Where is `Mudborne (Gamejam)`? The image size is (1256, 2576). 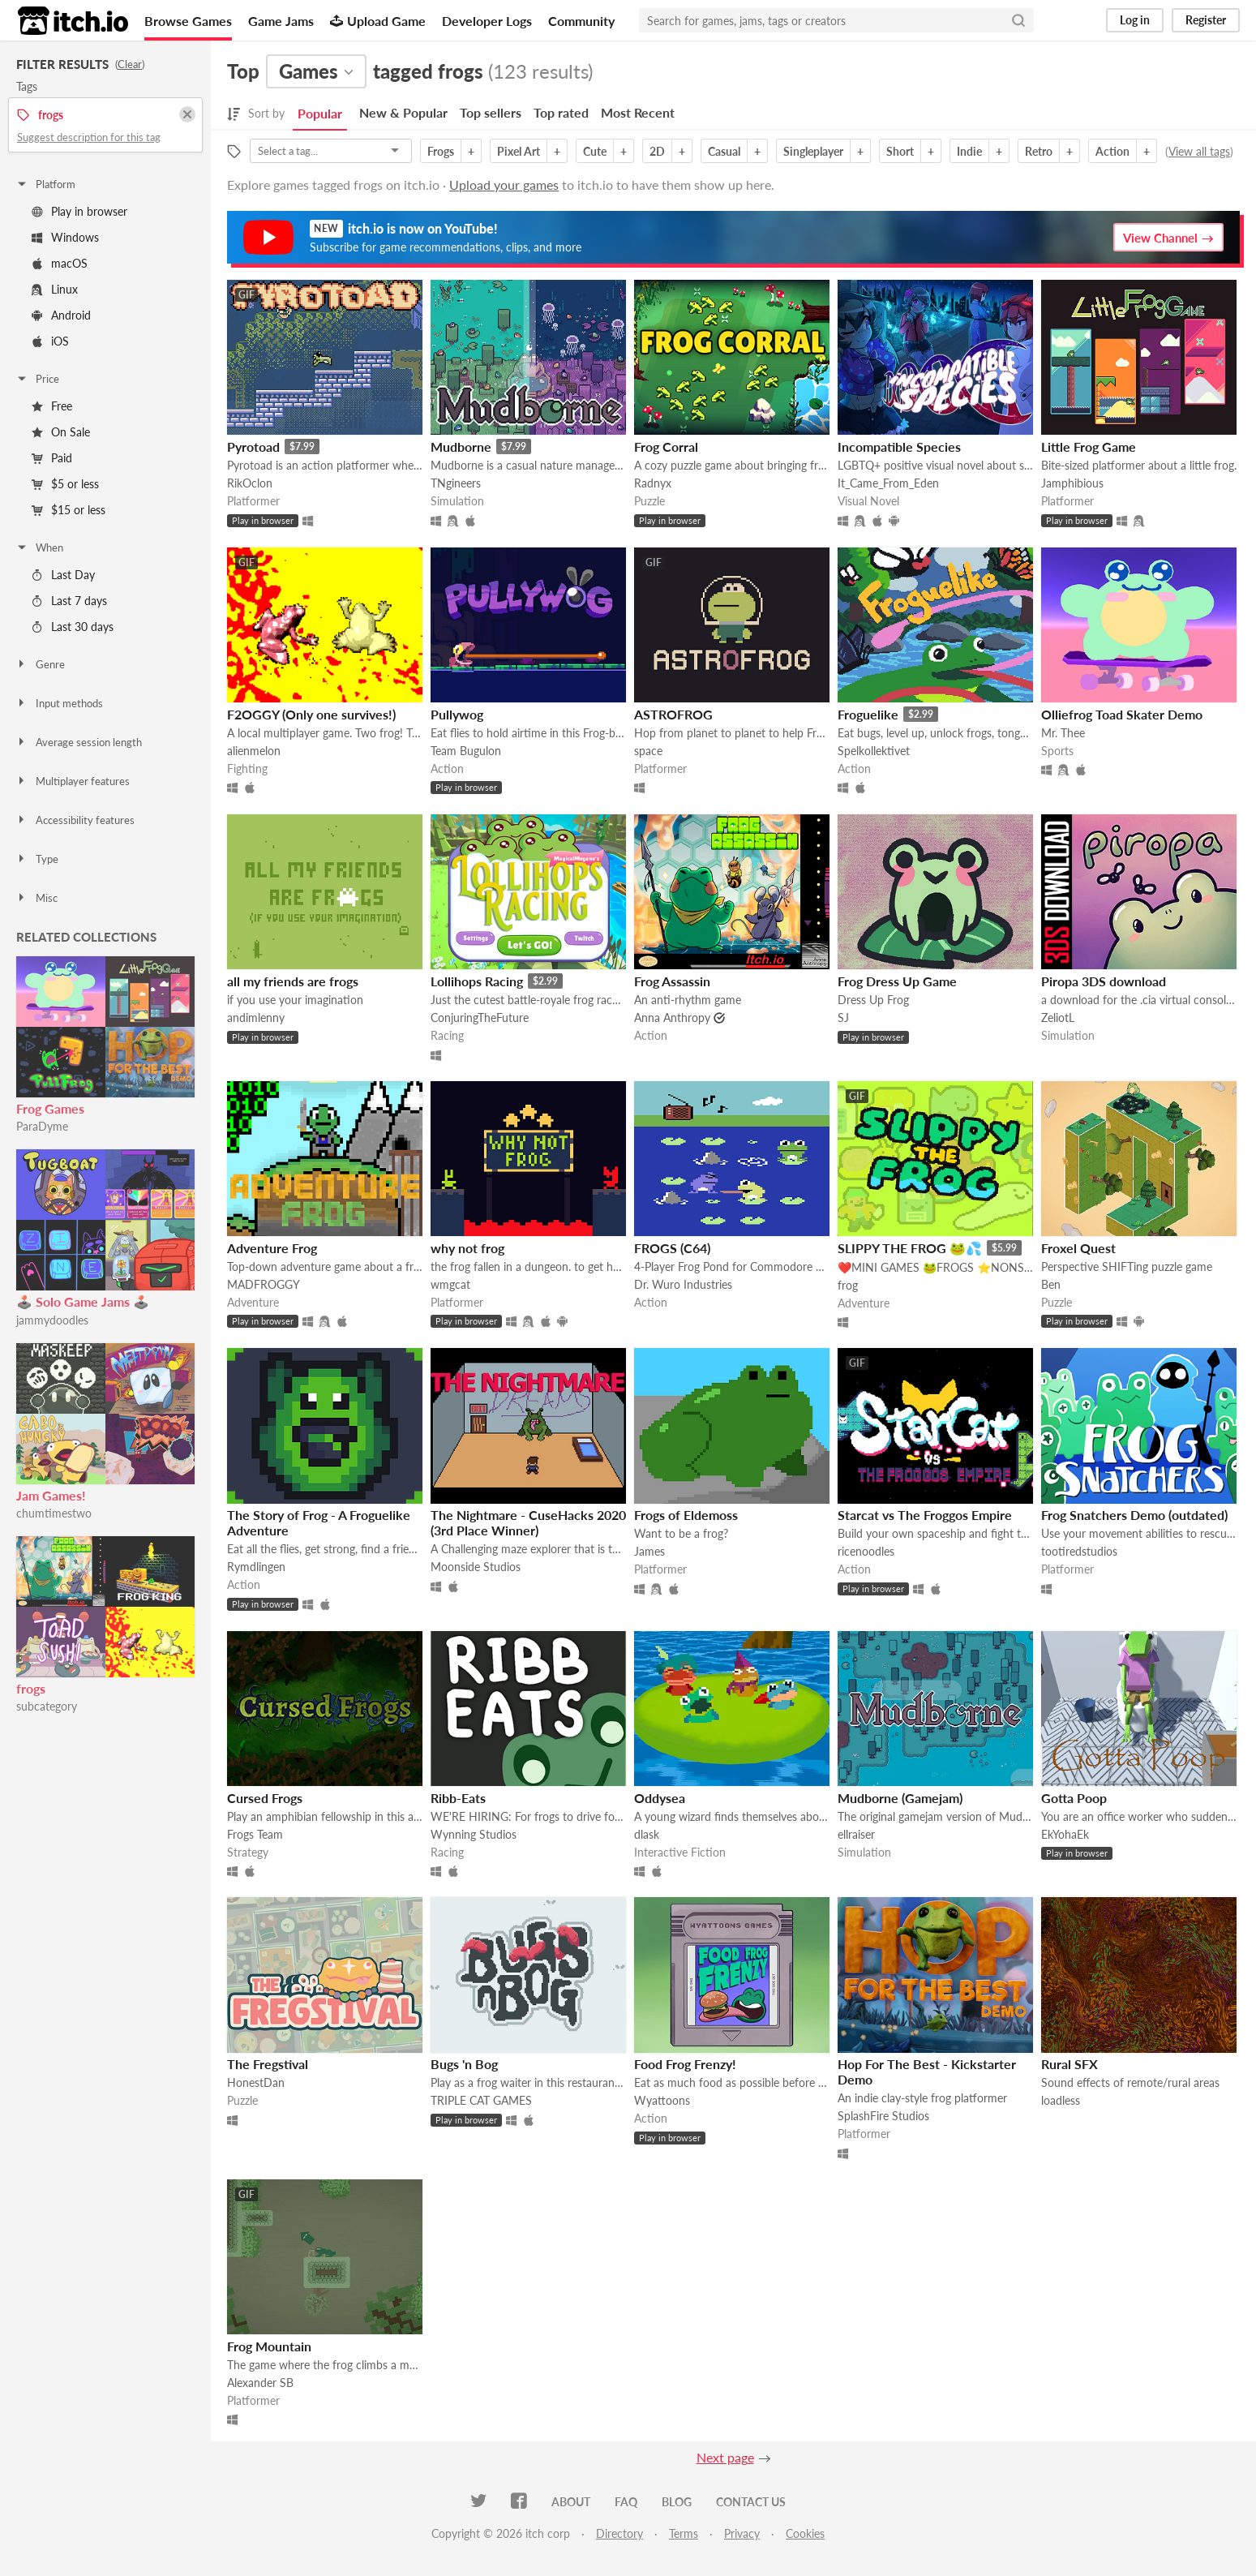 Mudborne (Gamejam) is located at coordinates (900, 1797).